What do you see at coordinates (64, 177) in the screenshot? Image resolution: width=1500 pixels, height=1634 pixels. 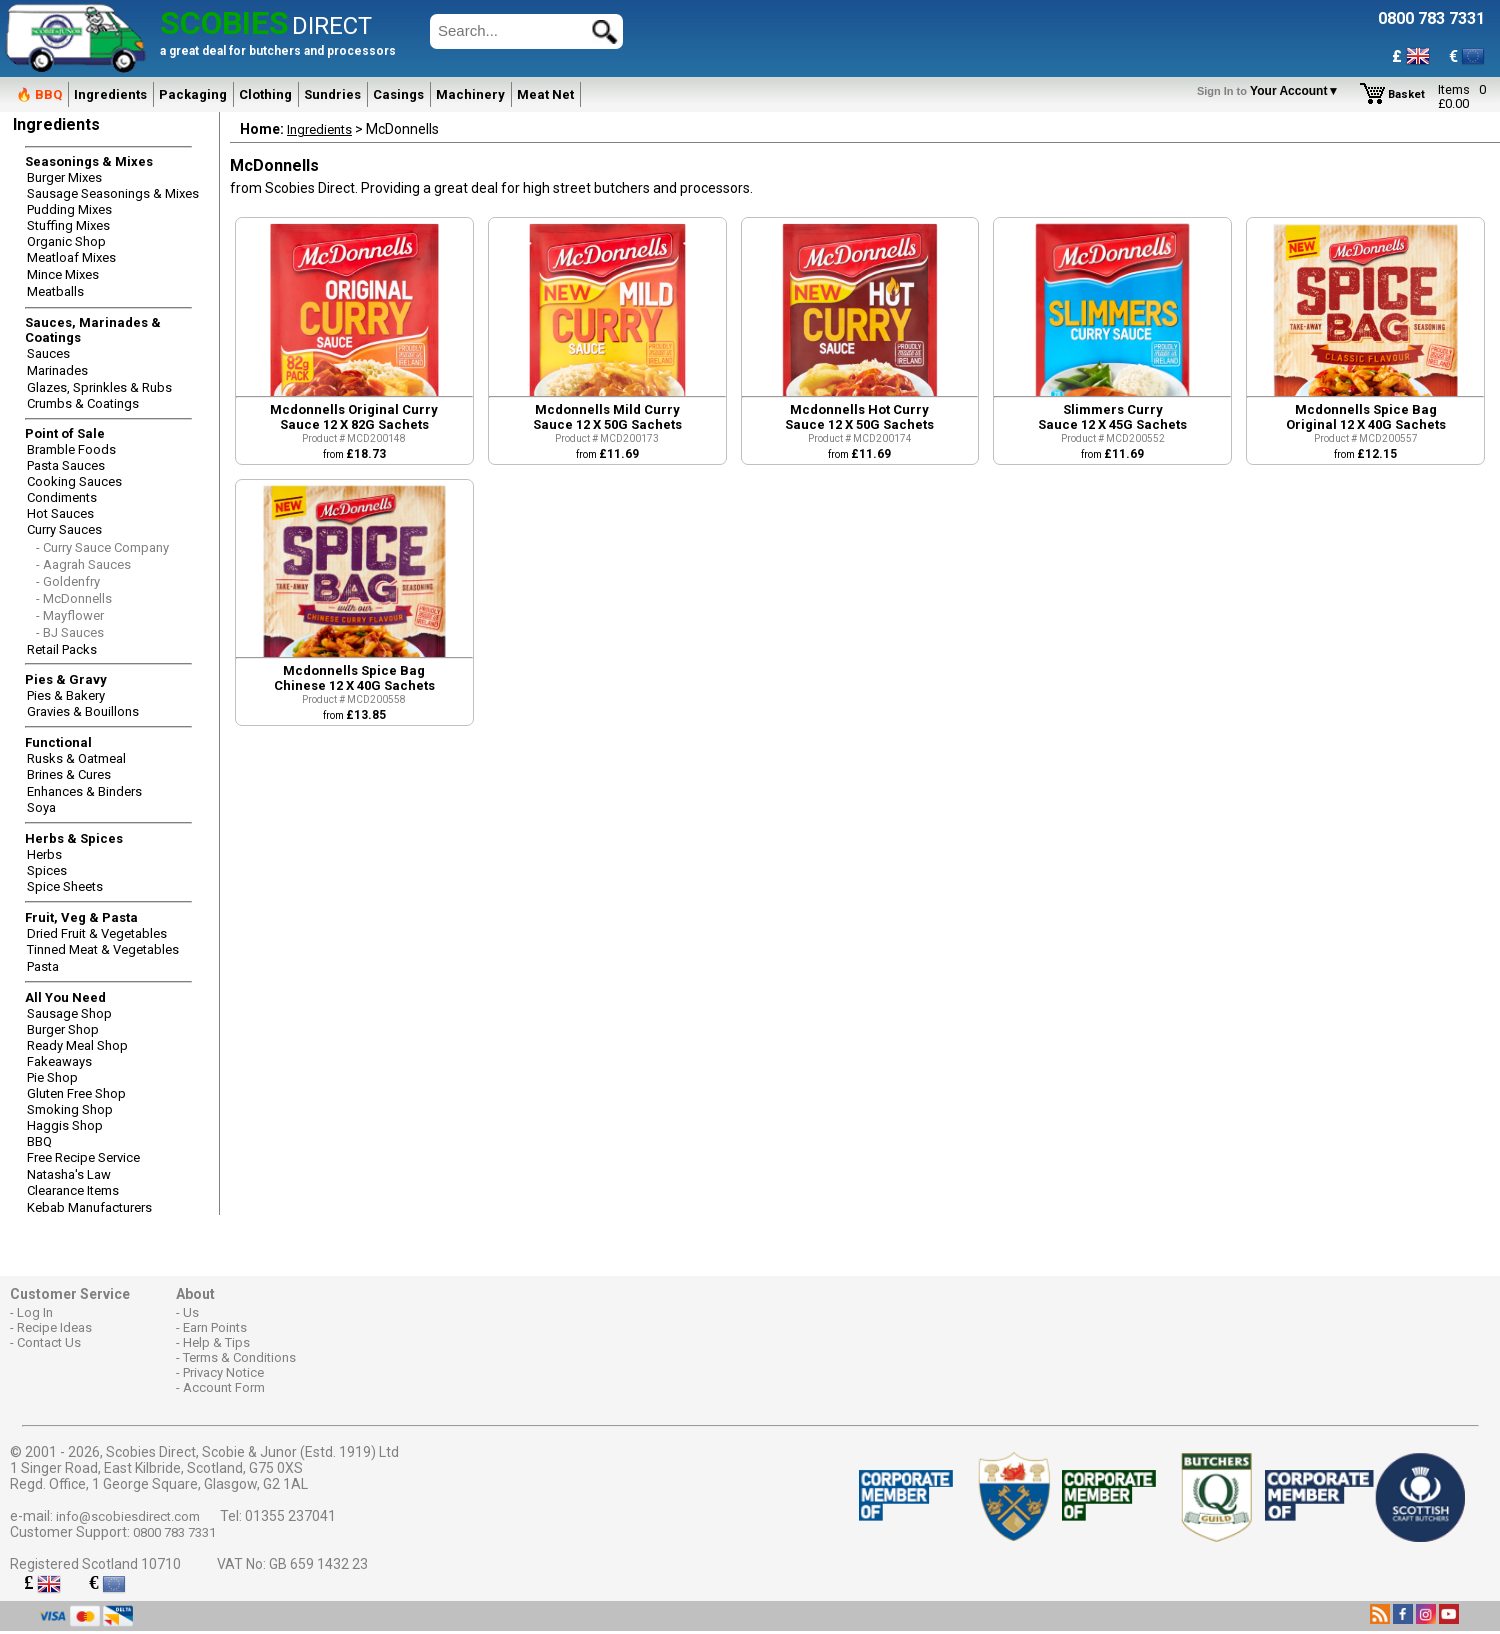 I see `Burger Mixes` at bounding box center [64, 177].